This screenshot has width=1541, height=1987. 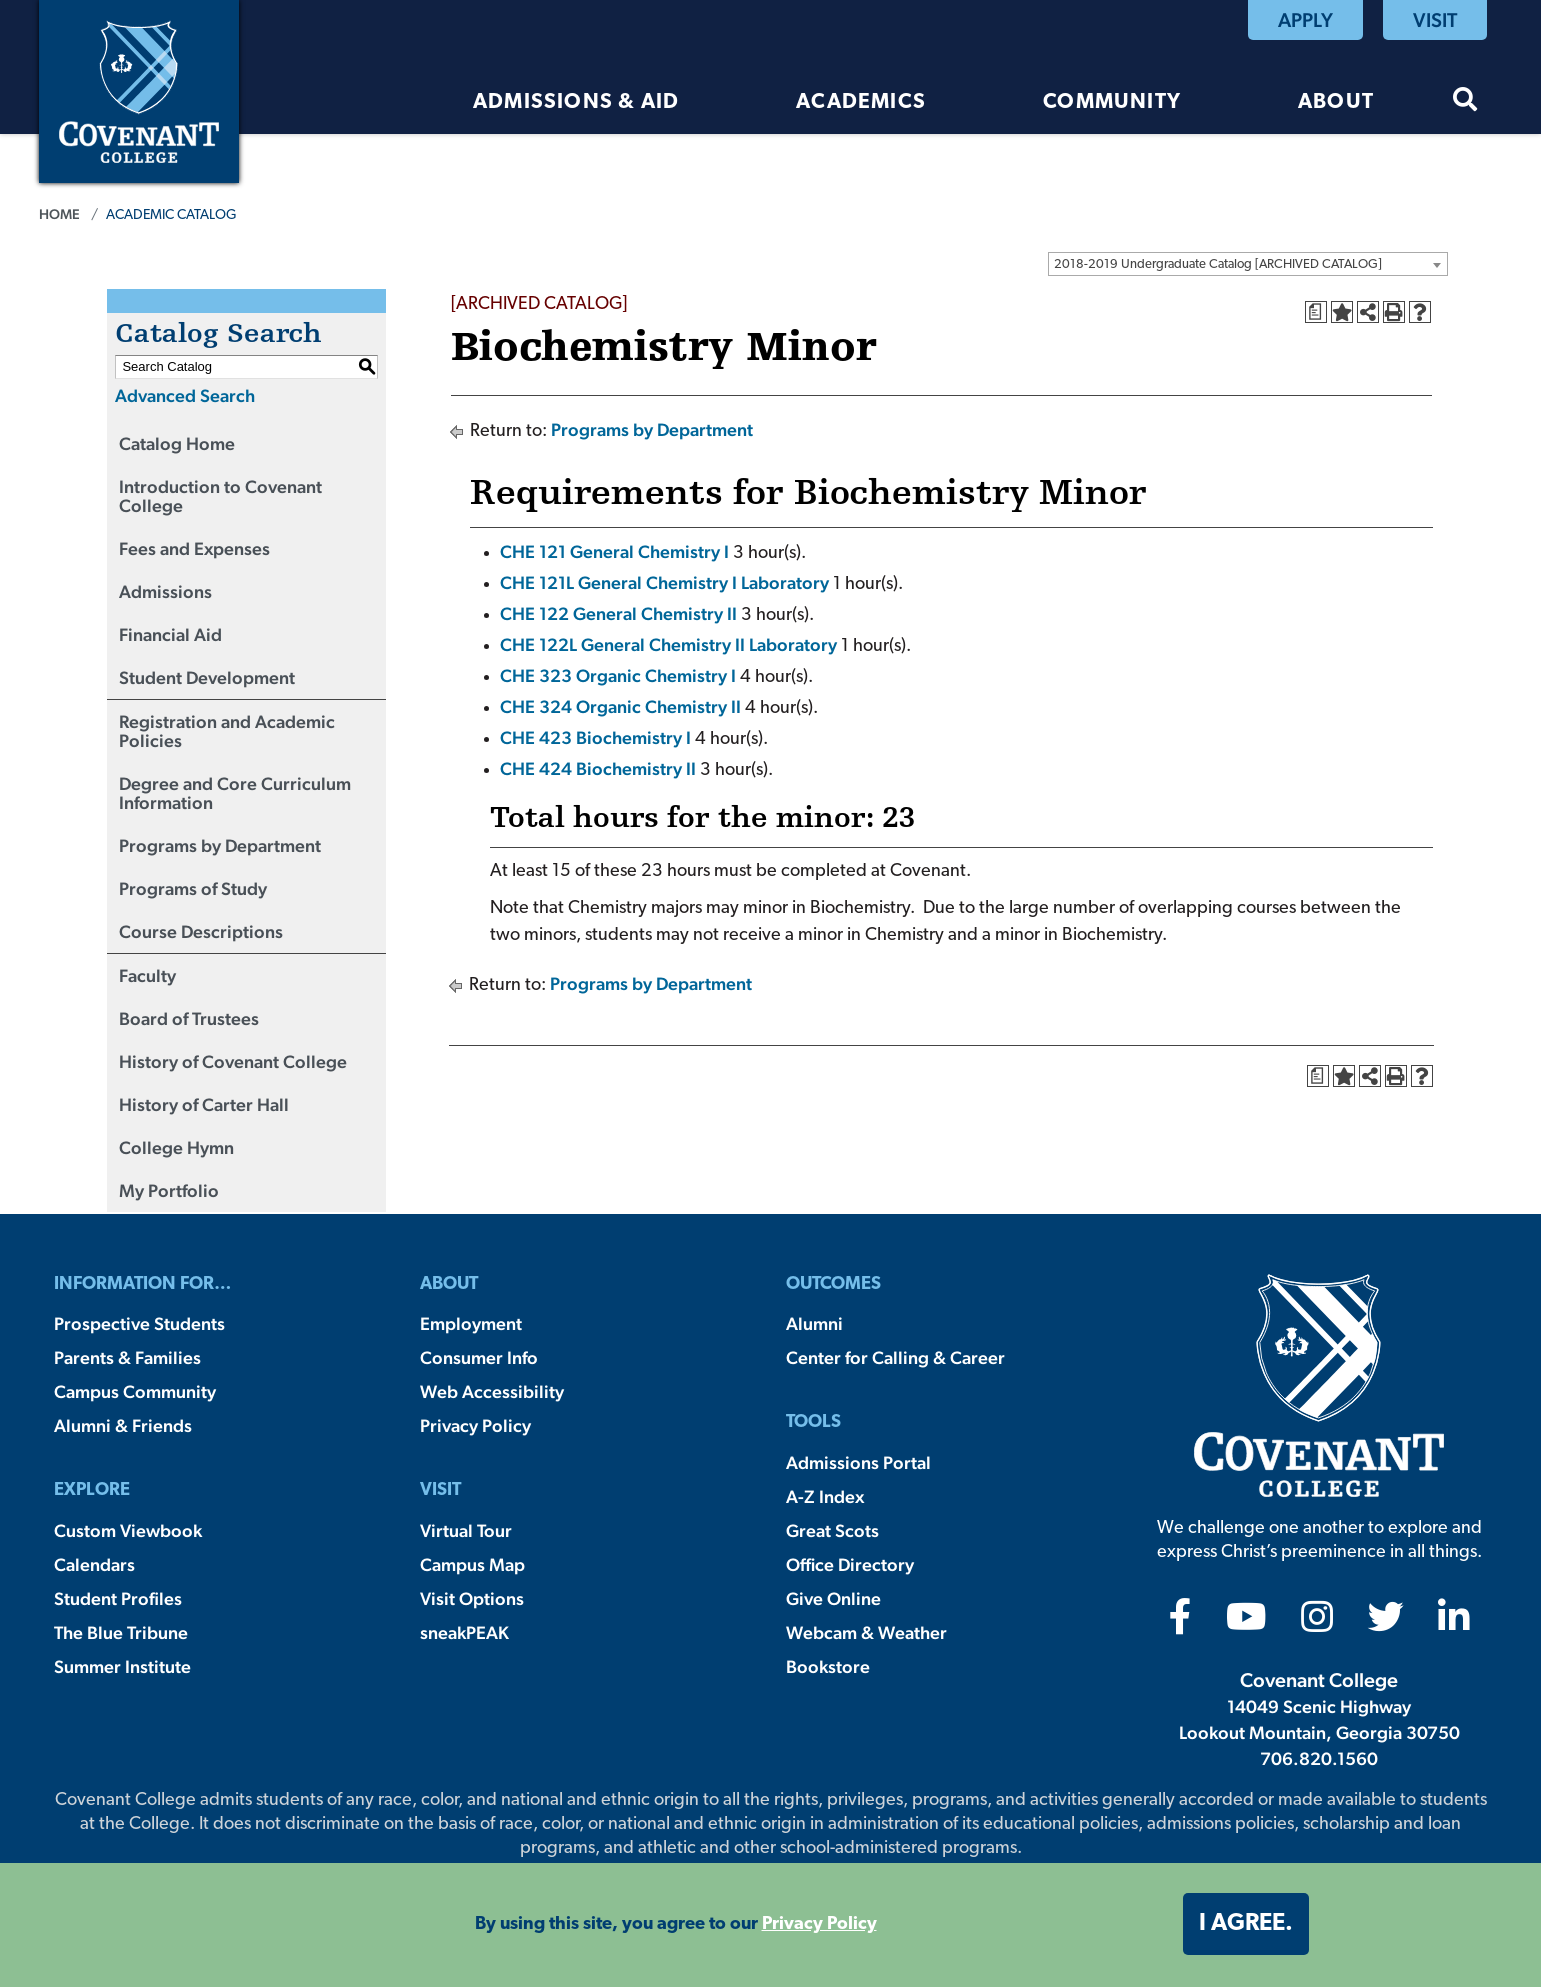 I want to click on History of Carter Hall, so click(x=204, y=1104).